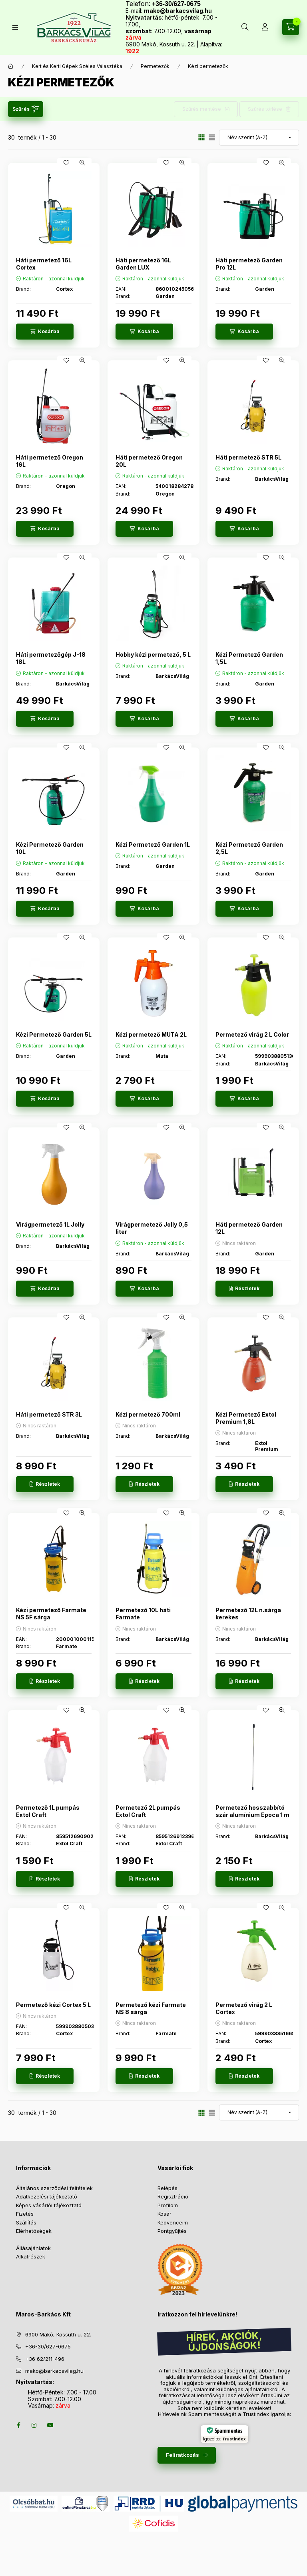 The width and height of the screenshot is (307, 2576). What do you see at coordinates (148, 1414) in the screenshot?
I see `Kézi permetező 700ml` at bounding box center [148, 1414].